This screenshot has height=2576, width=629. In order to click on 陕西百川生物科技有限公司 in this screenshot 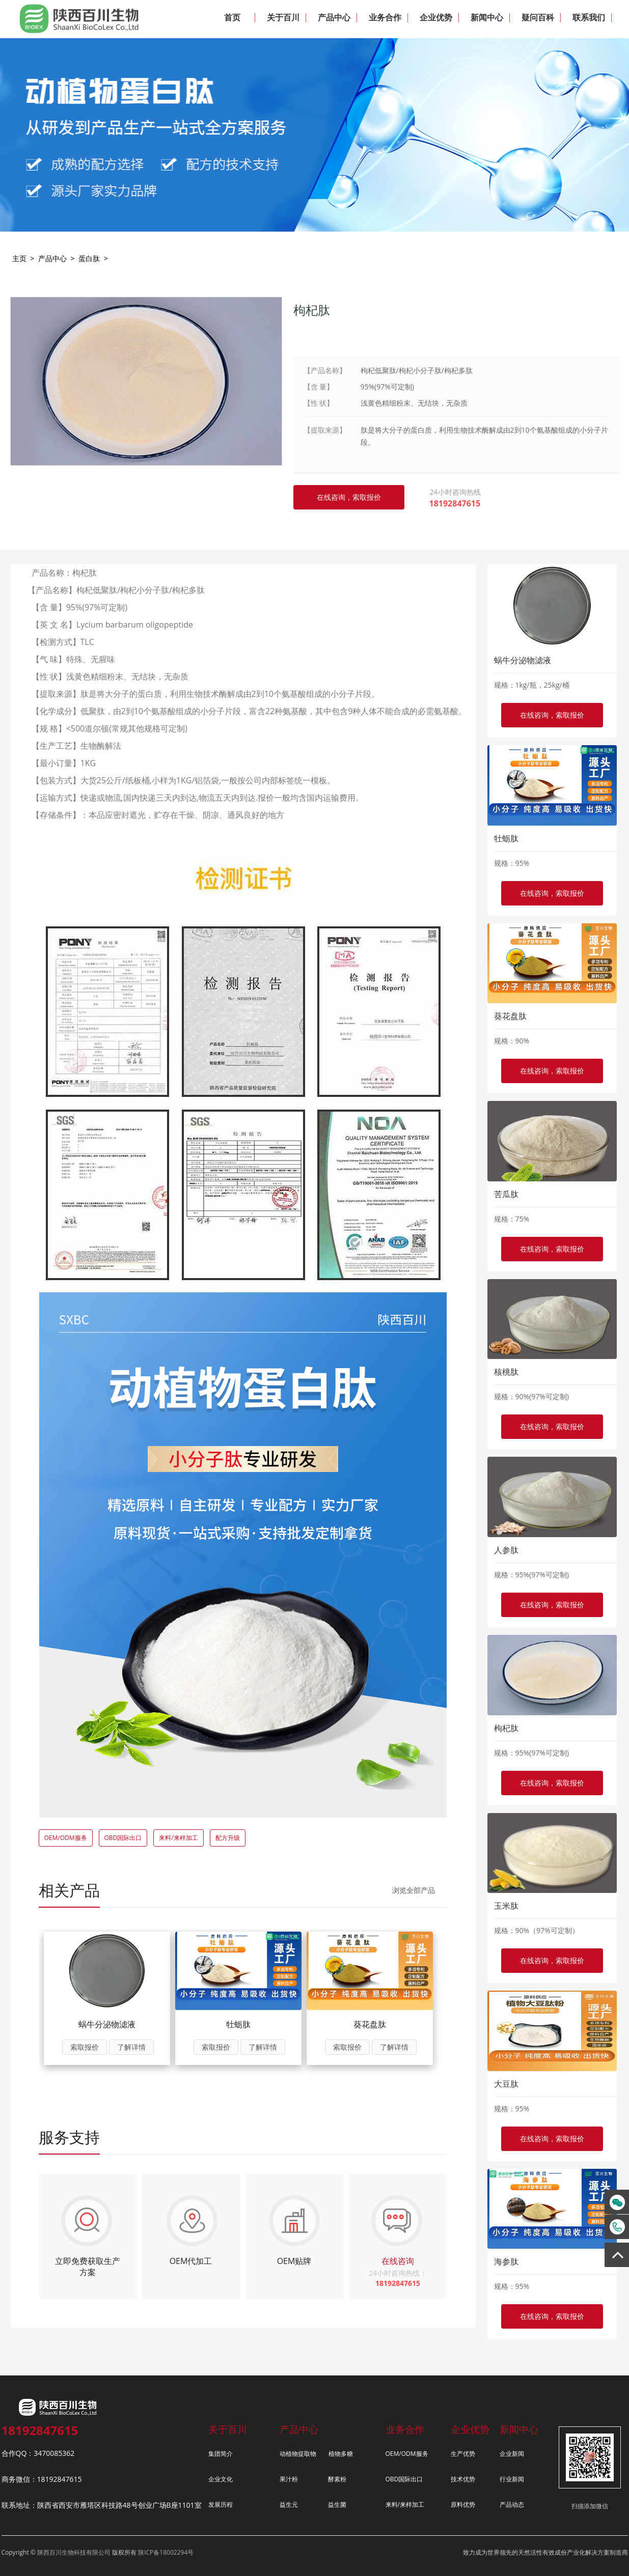, I will do `click(74, 2552)`.